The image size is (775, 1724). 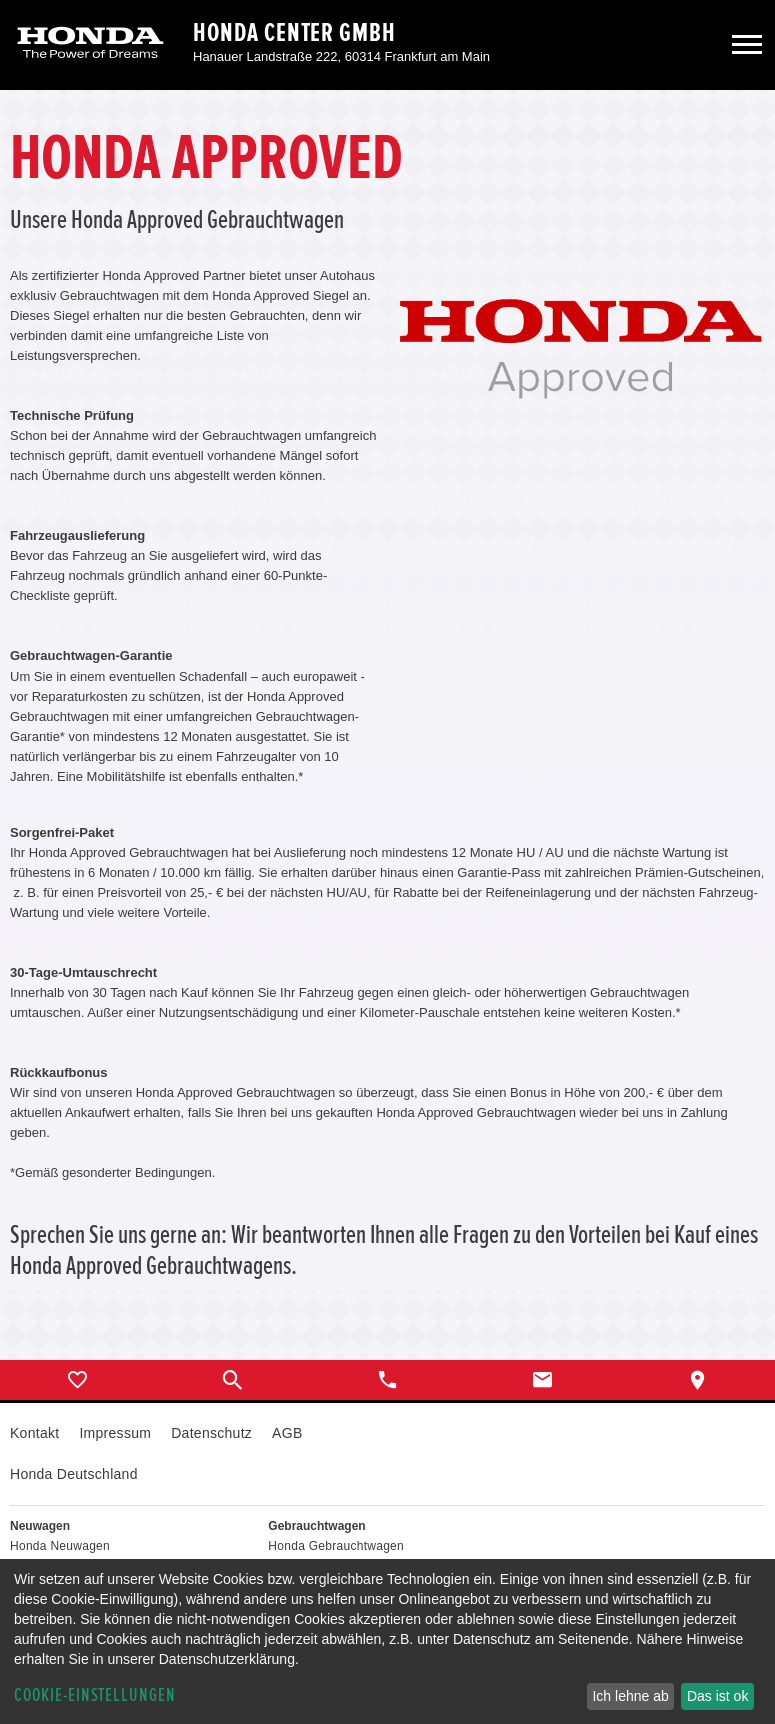 What do you see at coordinates (74, 1474) in the screenshot?
I see `Honda Deutschland` at bounding box center [74, 1474].